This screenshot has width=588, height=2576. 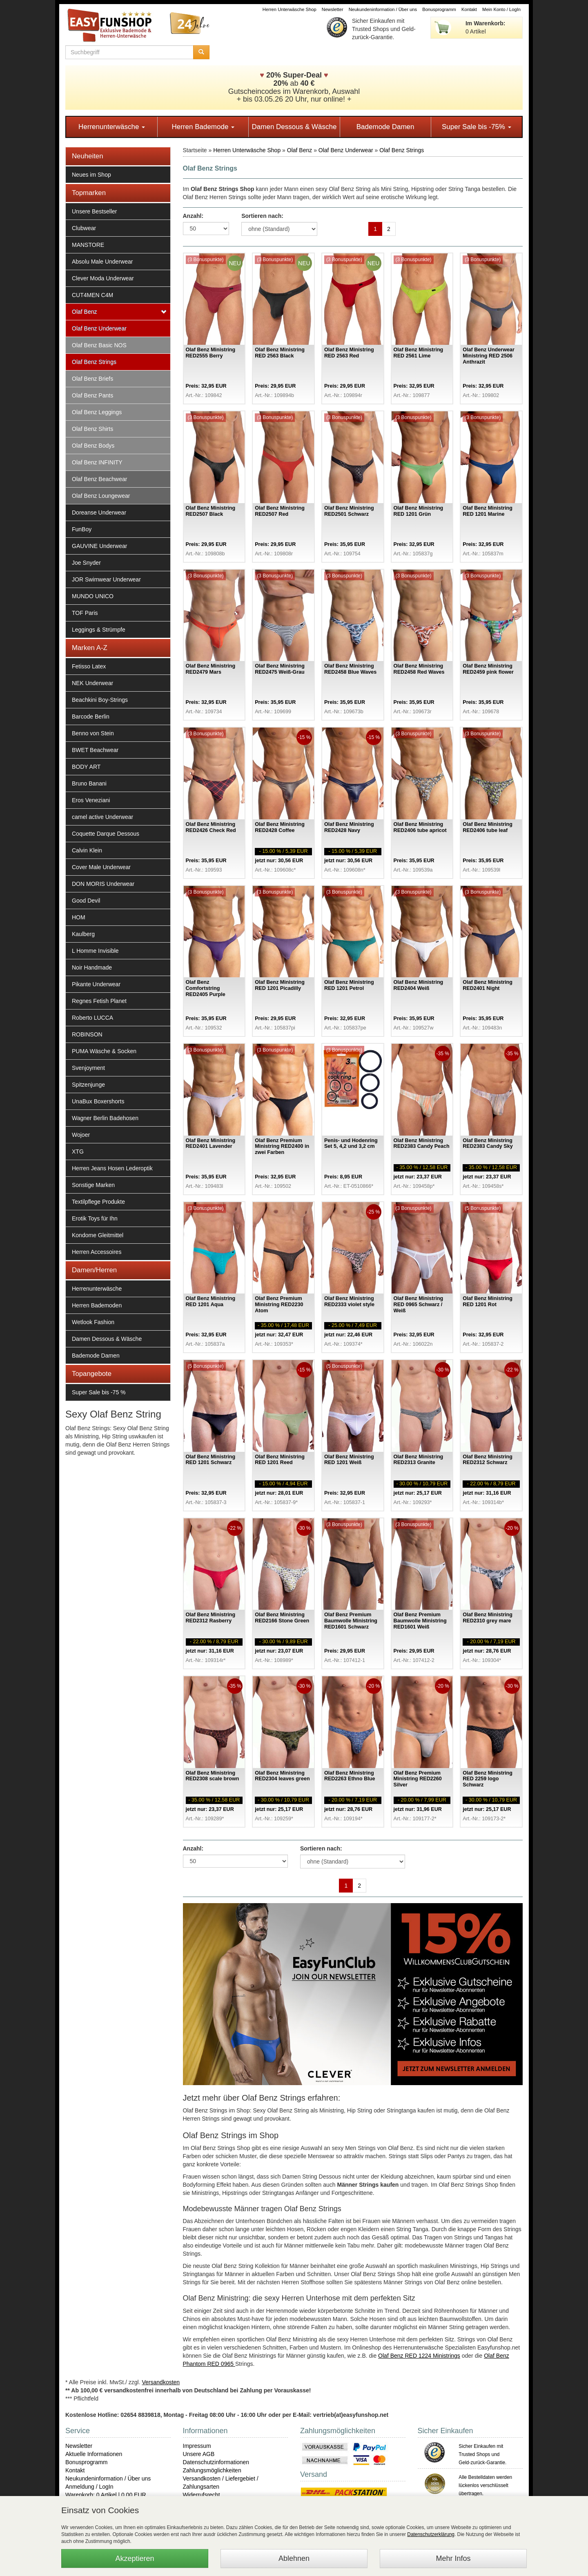 I want to click on Wetlook Fashion, so click(x=93, y=1322).